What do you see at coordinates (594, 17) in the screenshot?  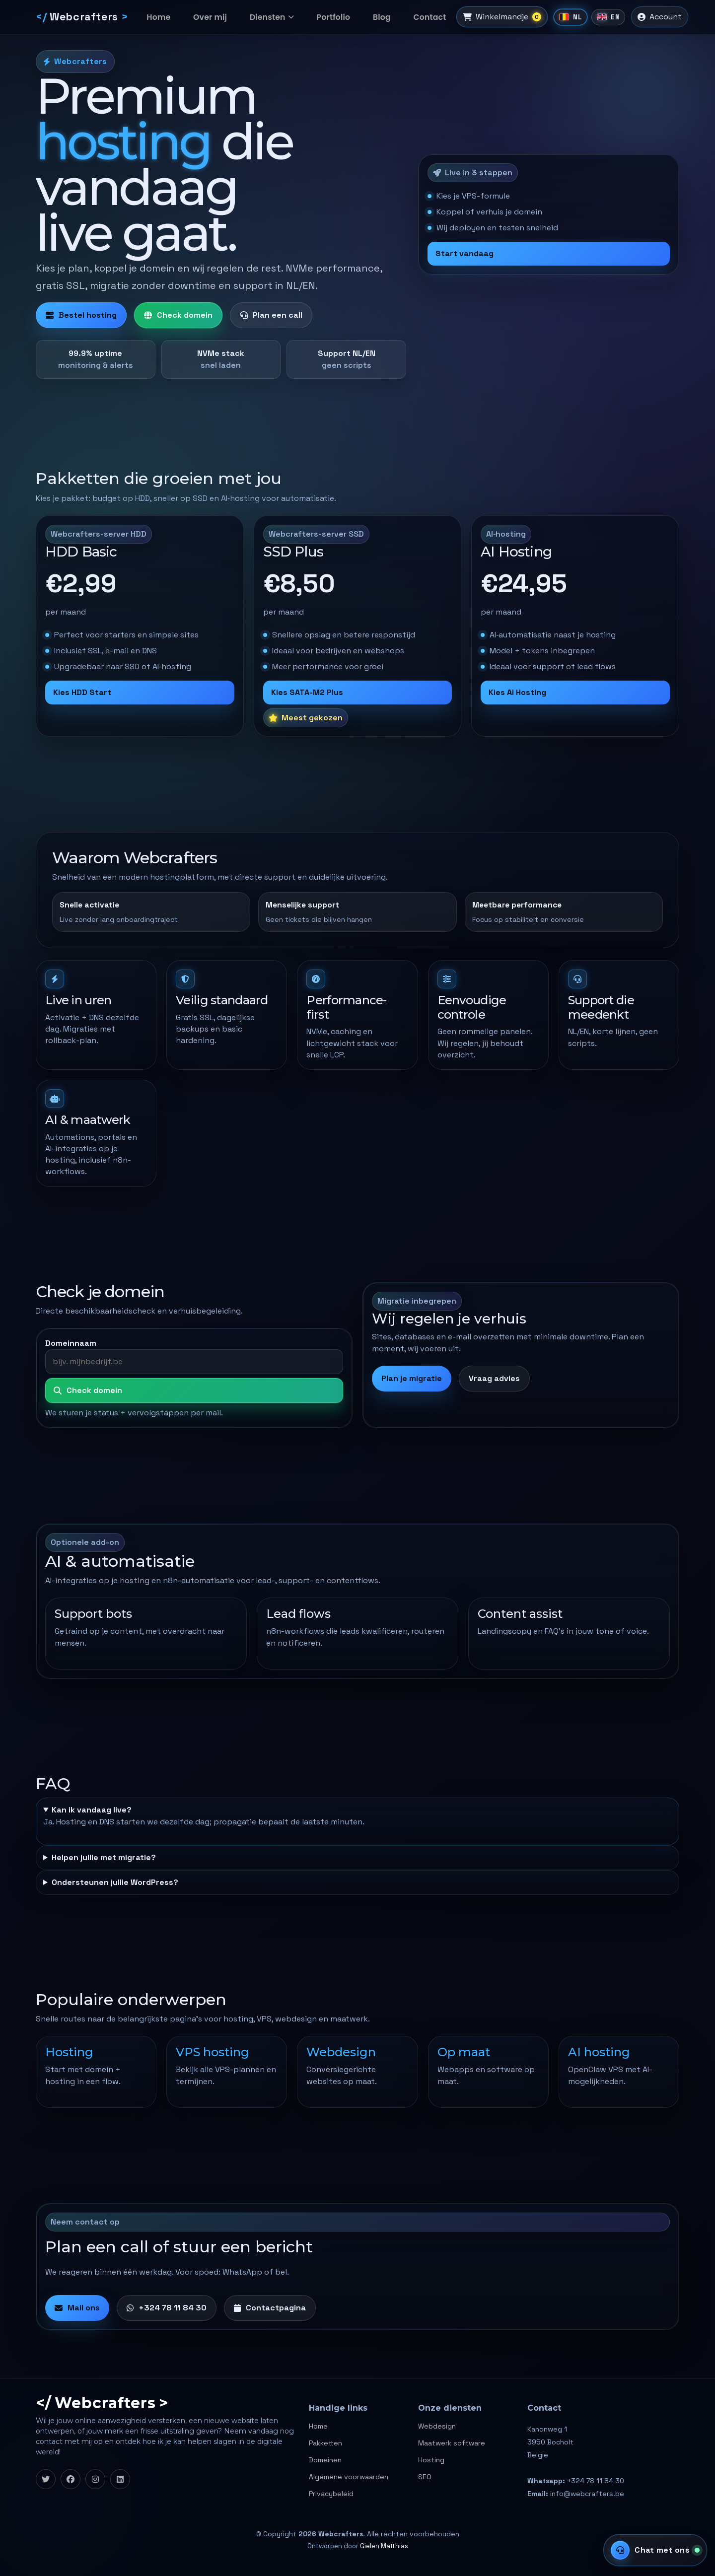 I see `[English]` at bounding box center [594, 17].